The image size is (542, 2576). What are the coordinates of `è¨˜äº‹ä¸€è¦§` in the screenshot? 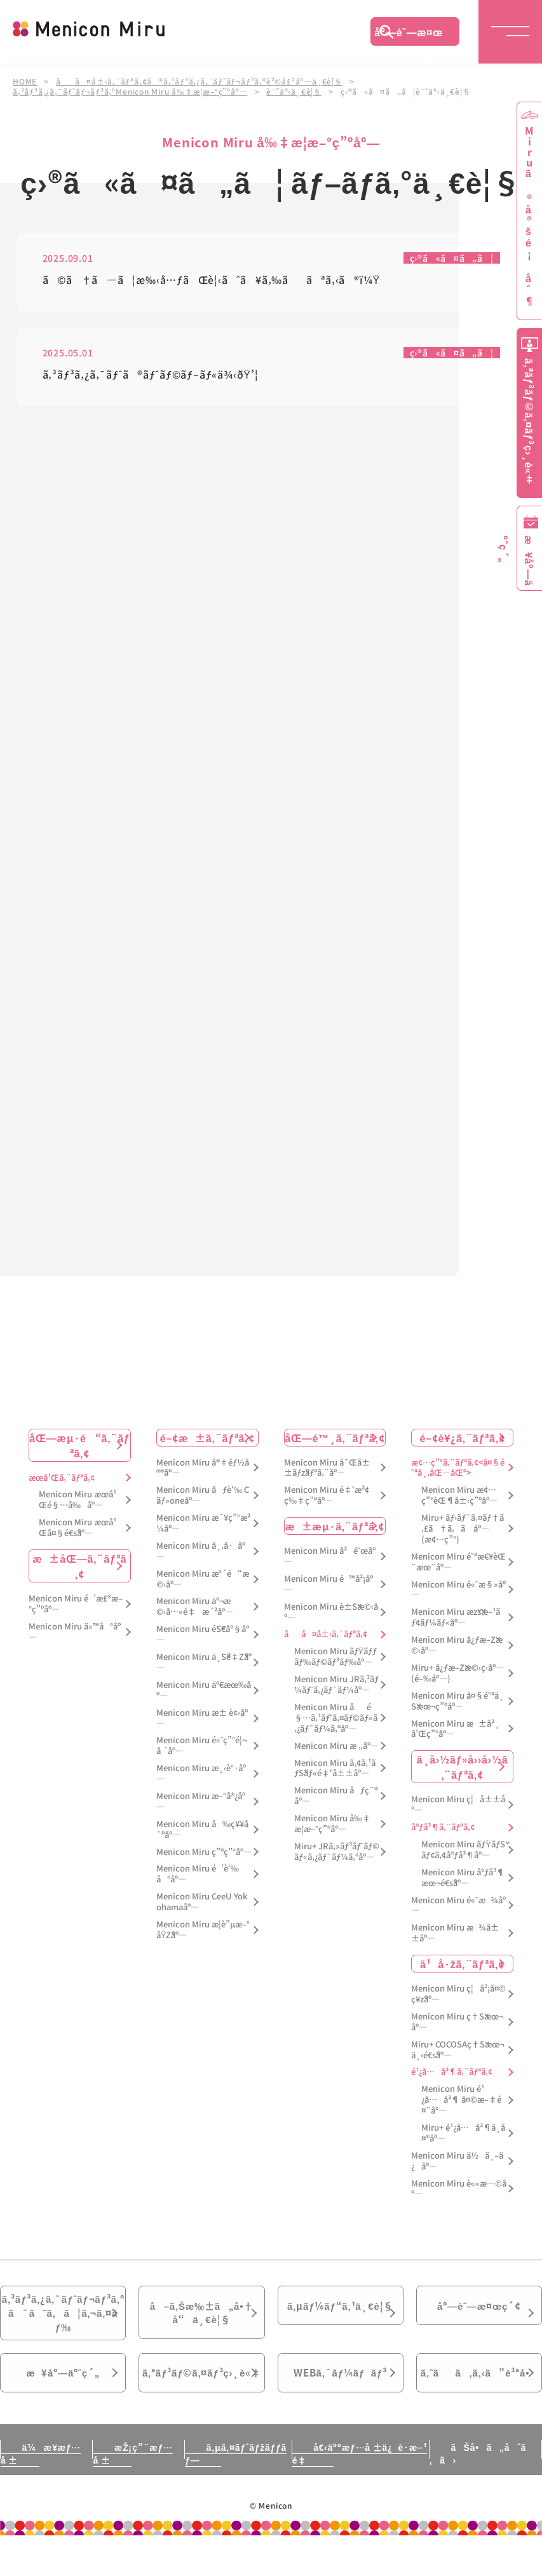 It's located at (294, 91).